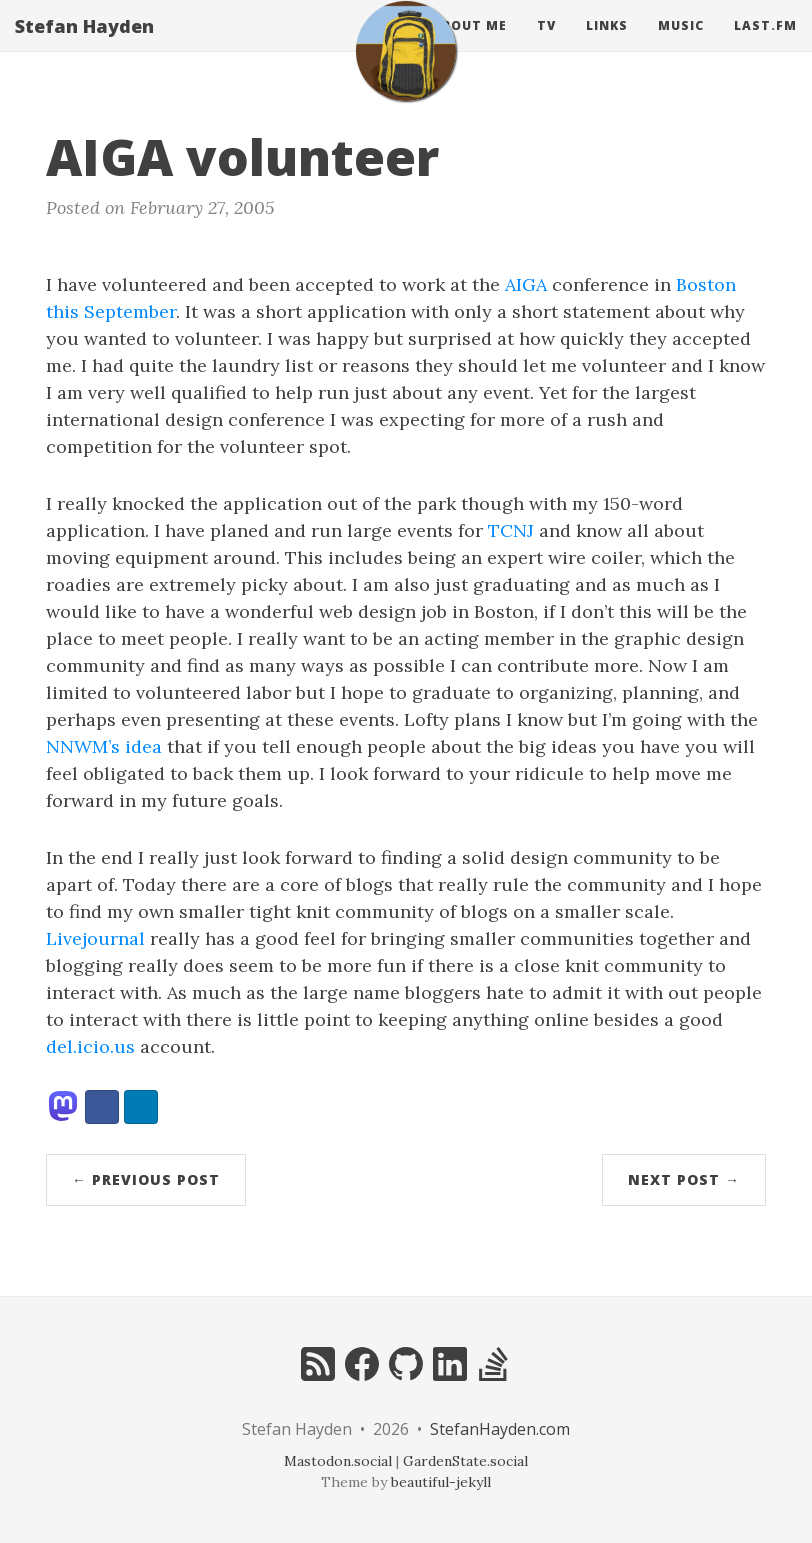 The height and width of the screenshot is (1543, 812). I want to click on del.icio.us, so click(90, 1046).